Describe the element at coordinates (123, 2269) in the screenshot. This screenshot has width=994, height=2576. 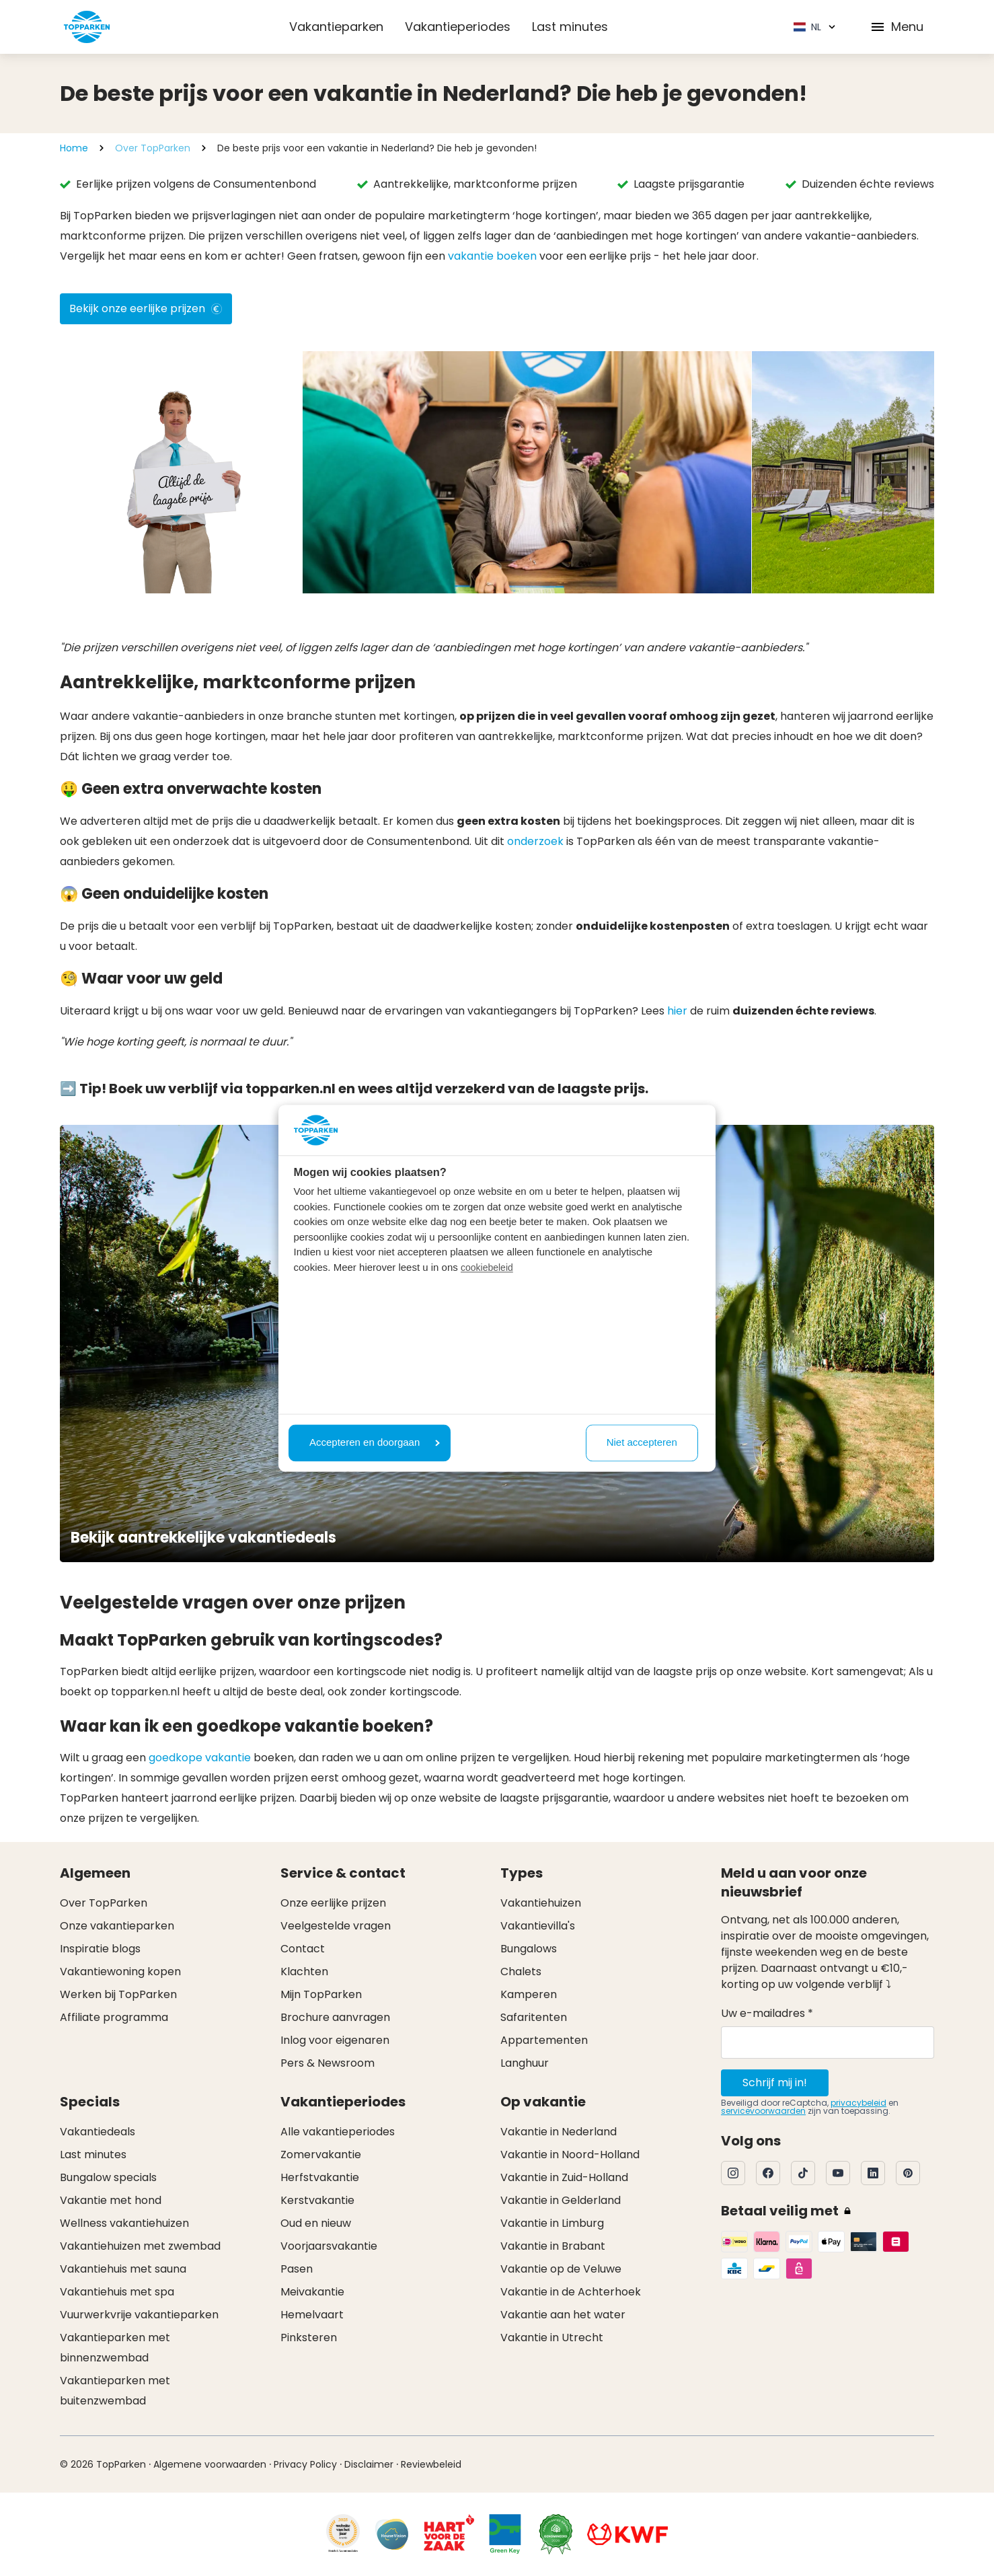
I see `Vakantiehuis met sauna` at that location.